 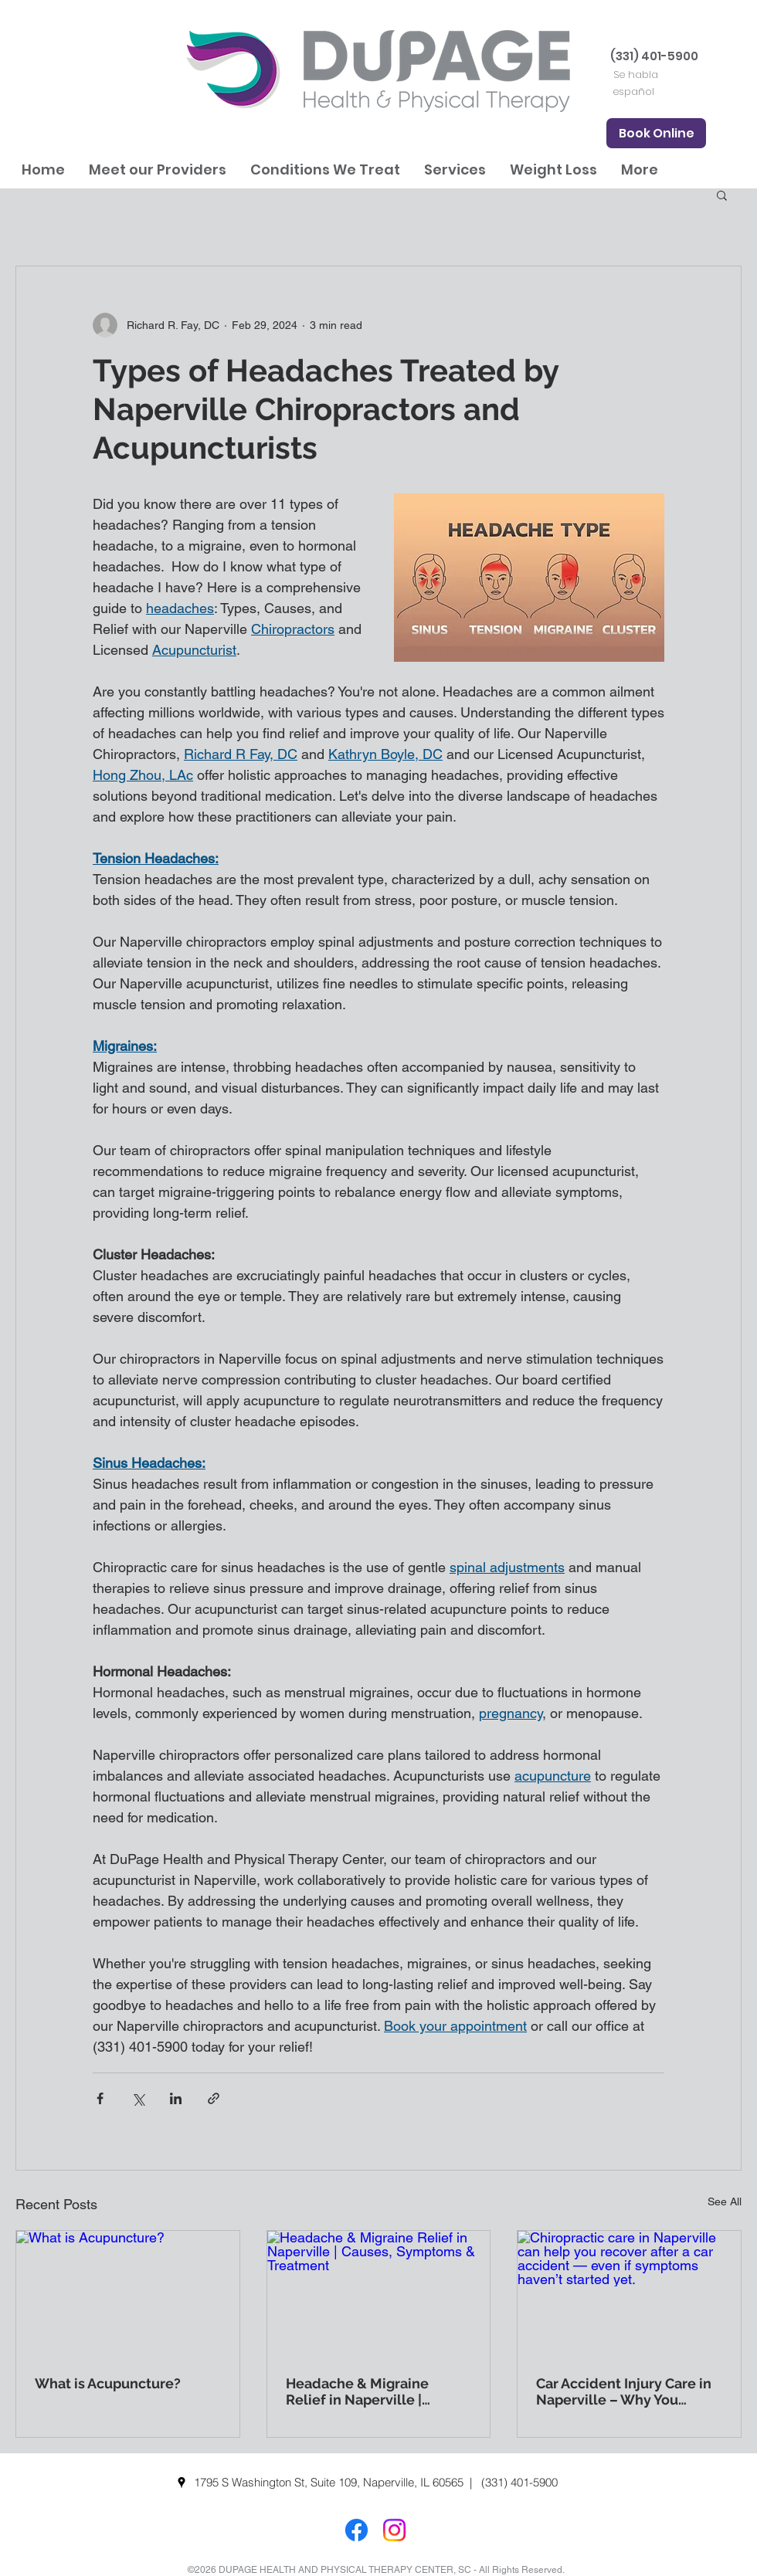 I want to click on [Share via Facebook], so click(x=100, y=2098).